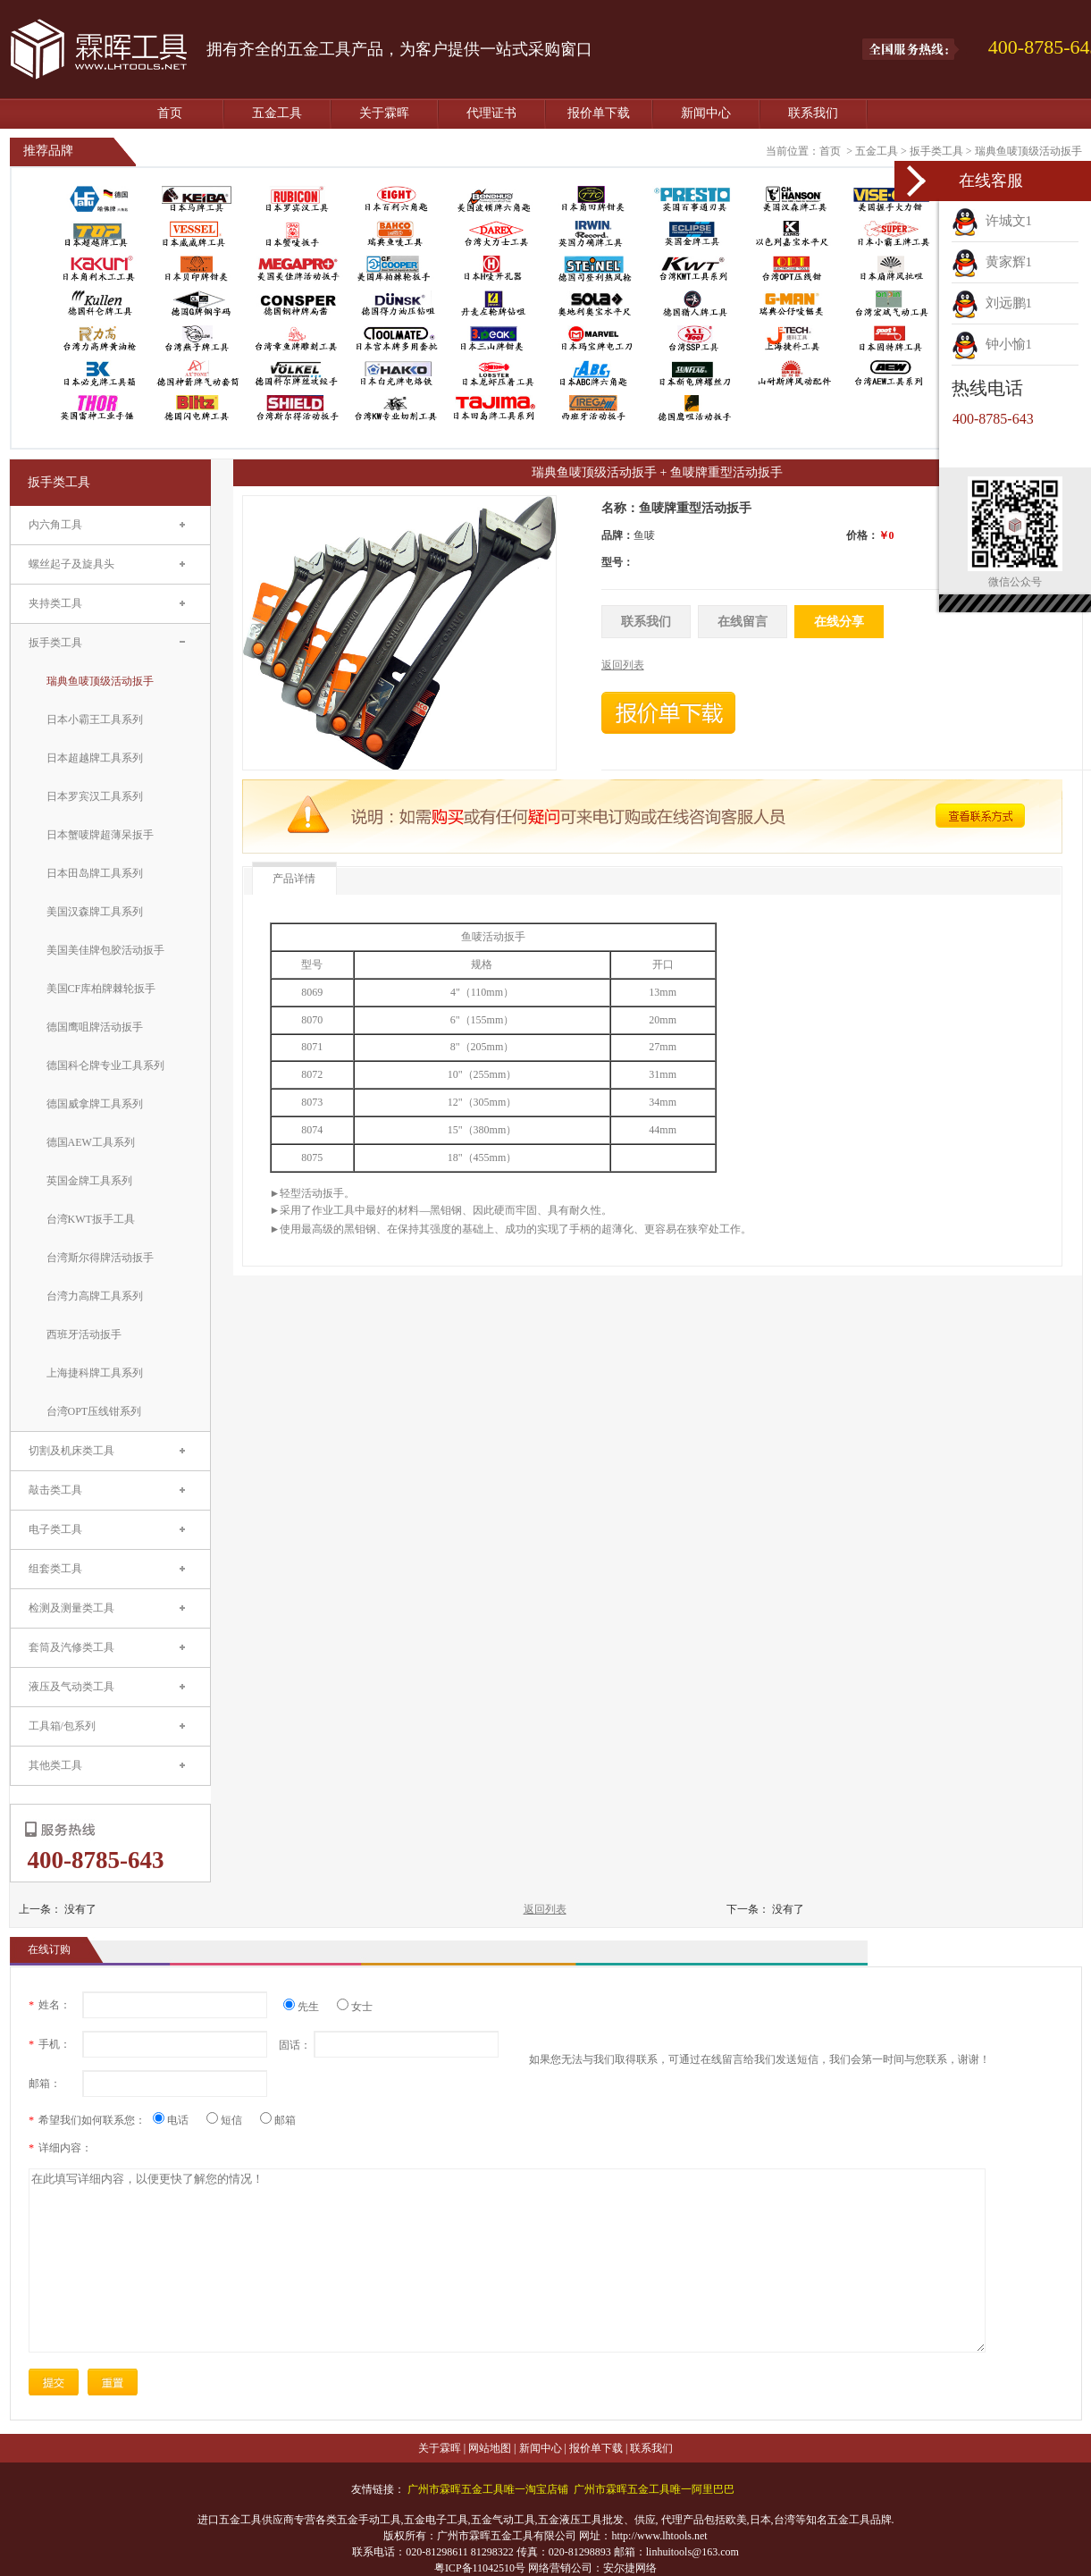 The height and width of the screenshot is (2576, 1091). Describe the element at coordinates (55, 1765) in the screenshot. I see `其他类工具` at that location.